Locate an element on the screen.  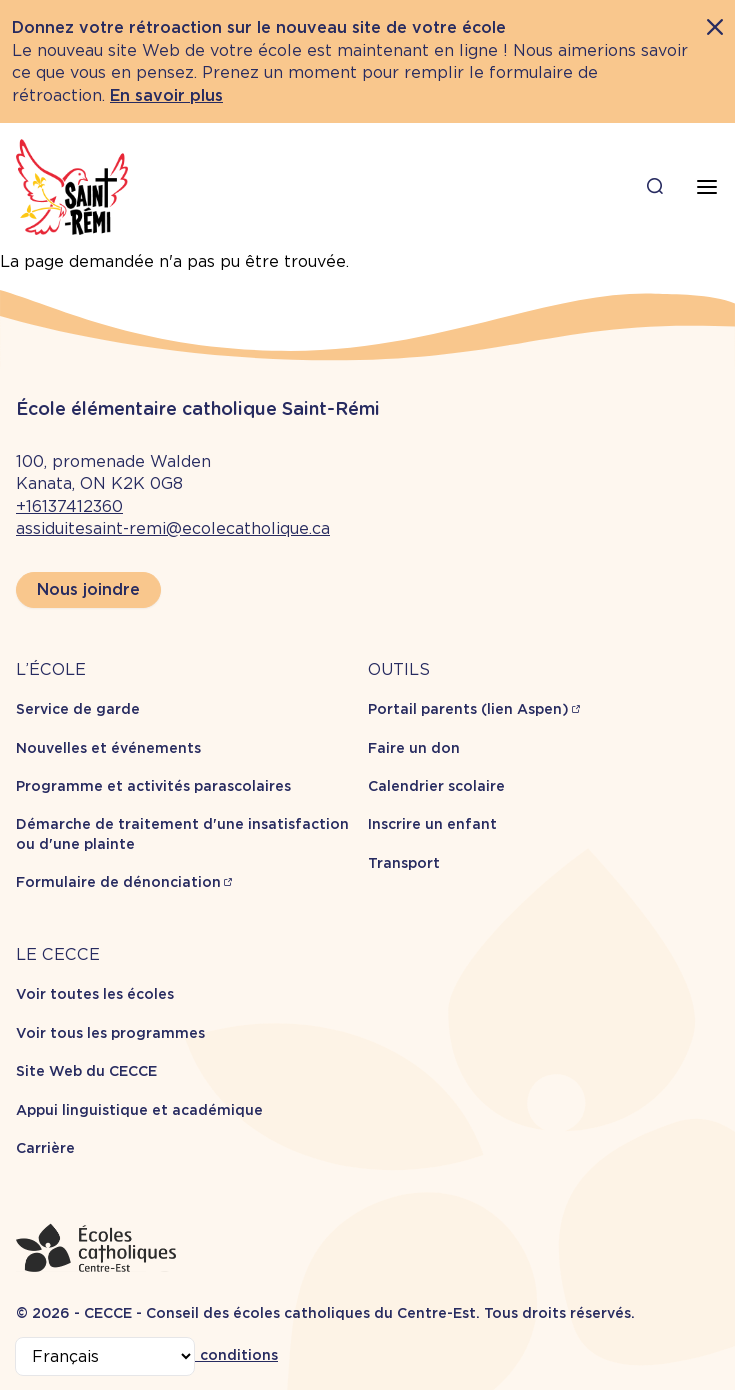
Portail parents (lien Aspen) is located at coordinates (468, 709).